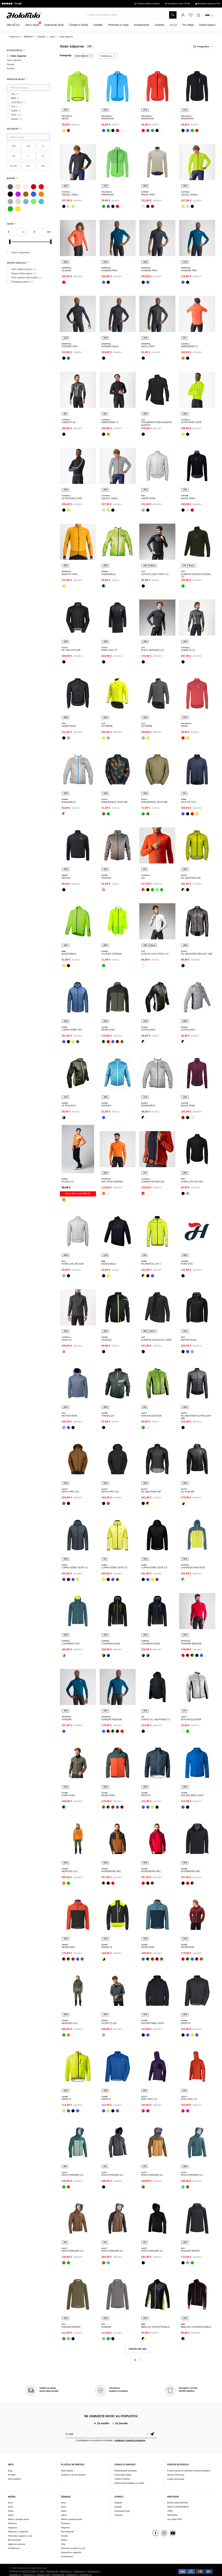  I want to click on Blog, so click(10, 2470).